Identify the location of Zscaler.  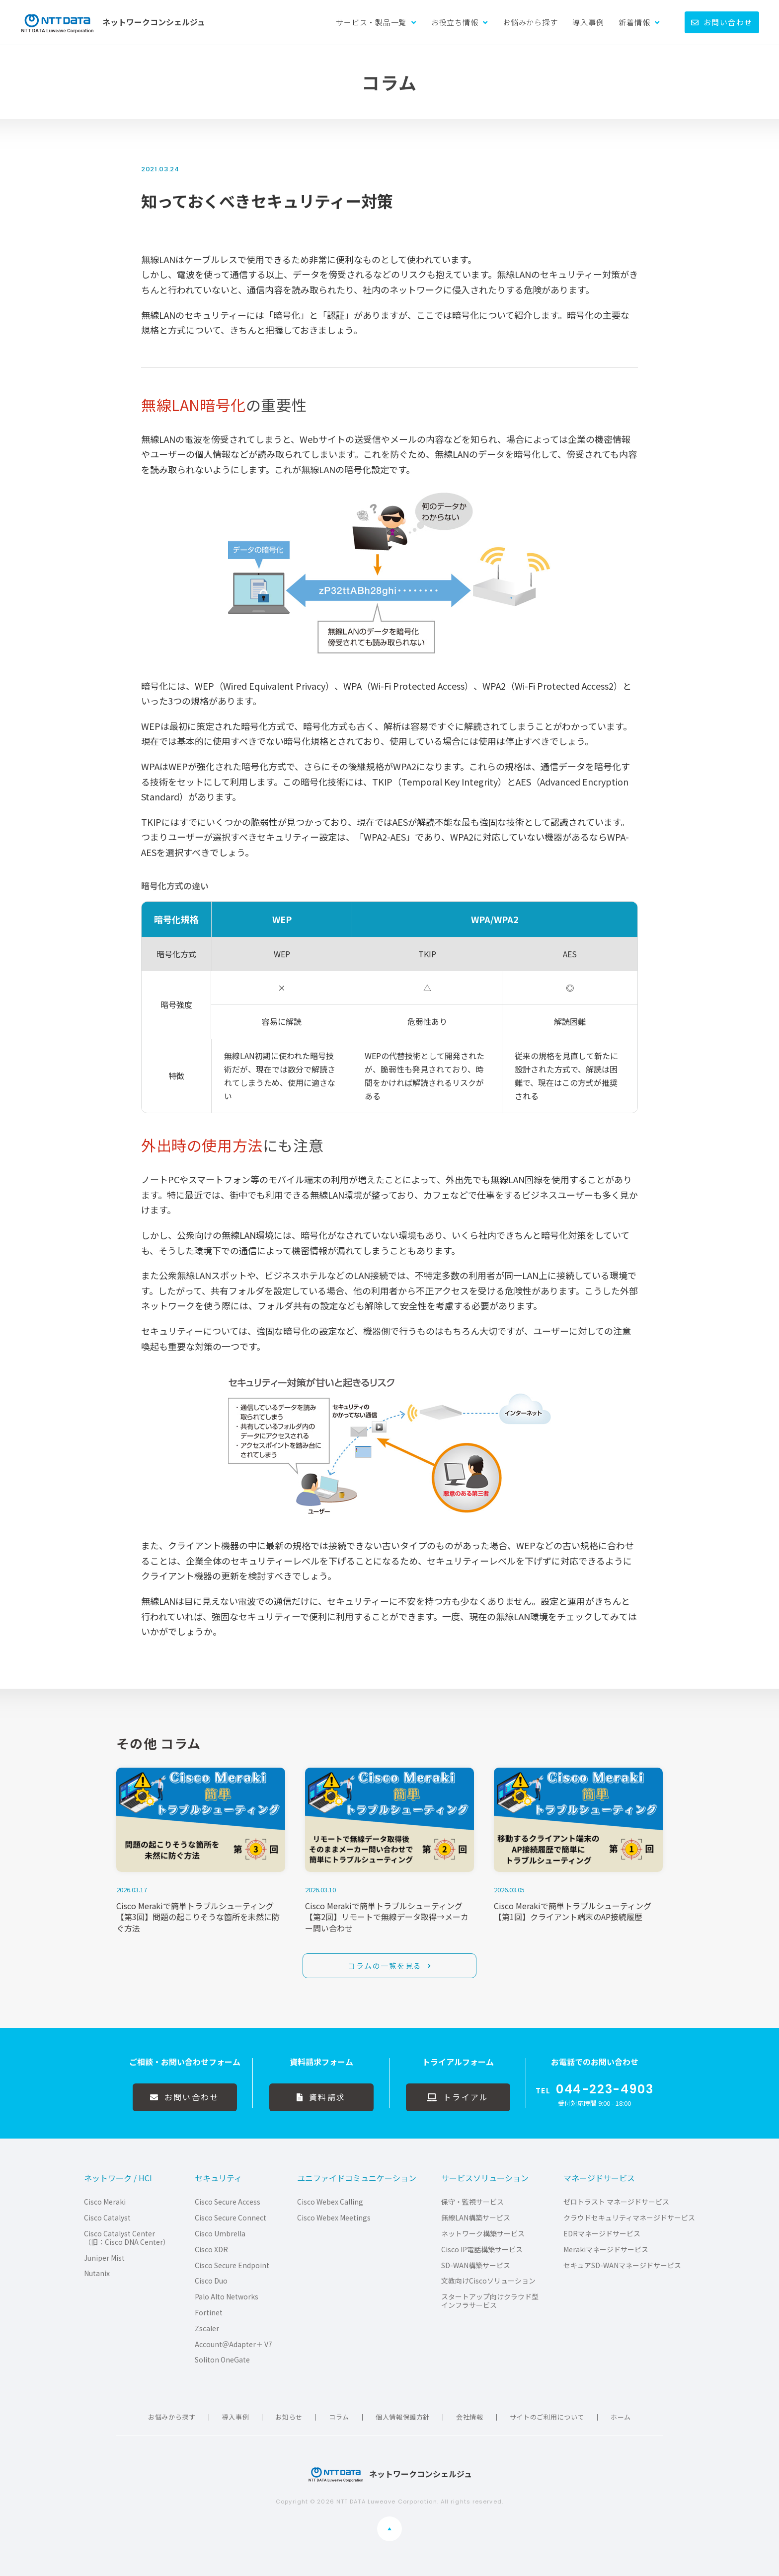
(207, 2328).